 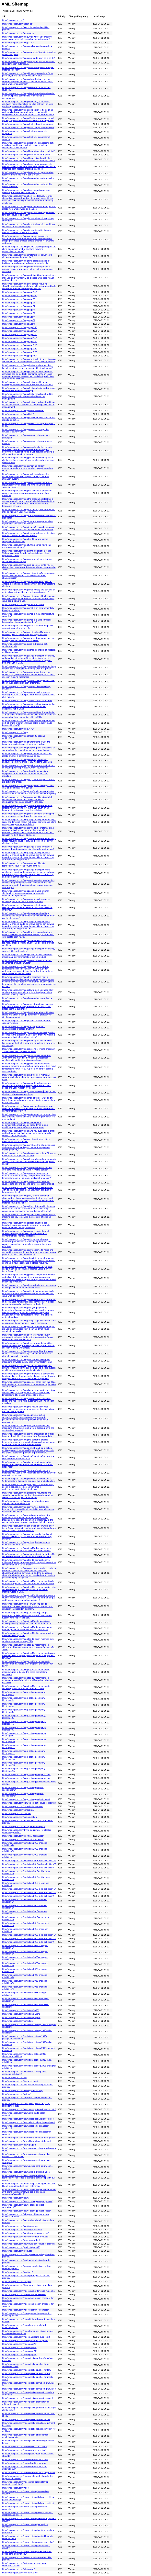 What do you see at coordinates (28, 639) in the screenshot?
I see `http://cy.zaogecn.com/blog/why-cant-so-many-injection-molding-factories-continue-to-operate/` at bounding box center [28, 639].